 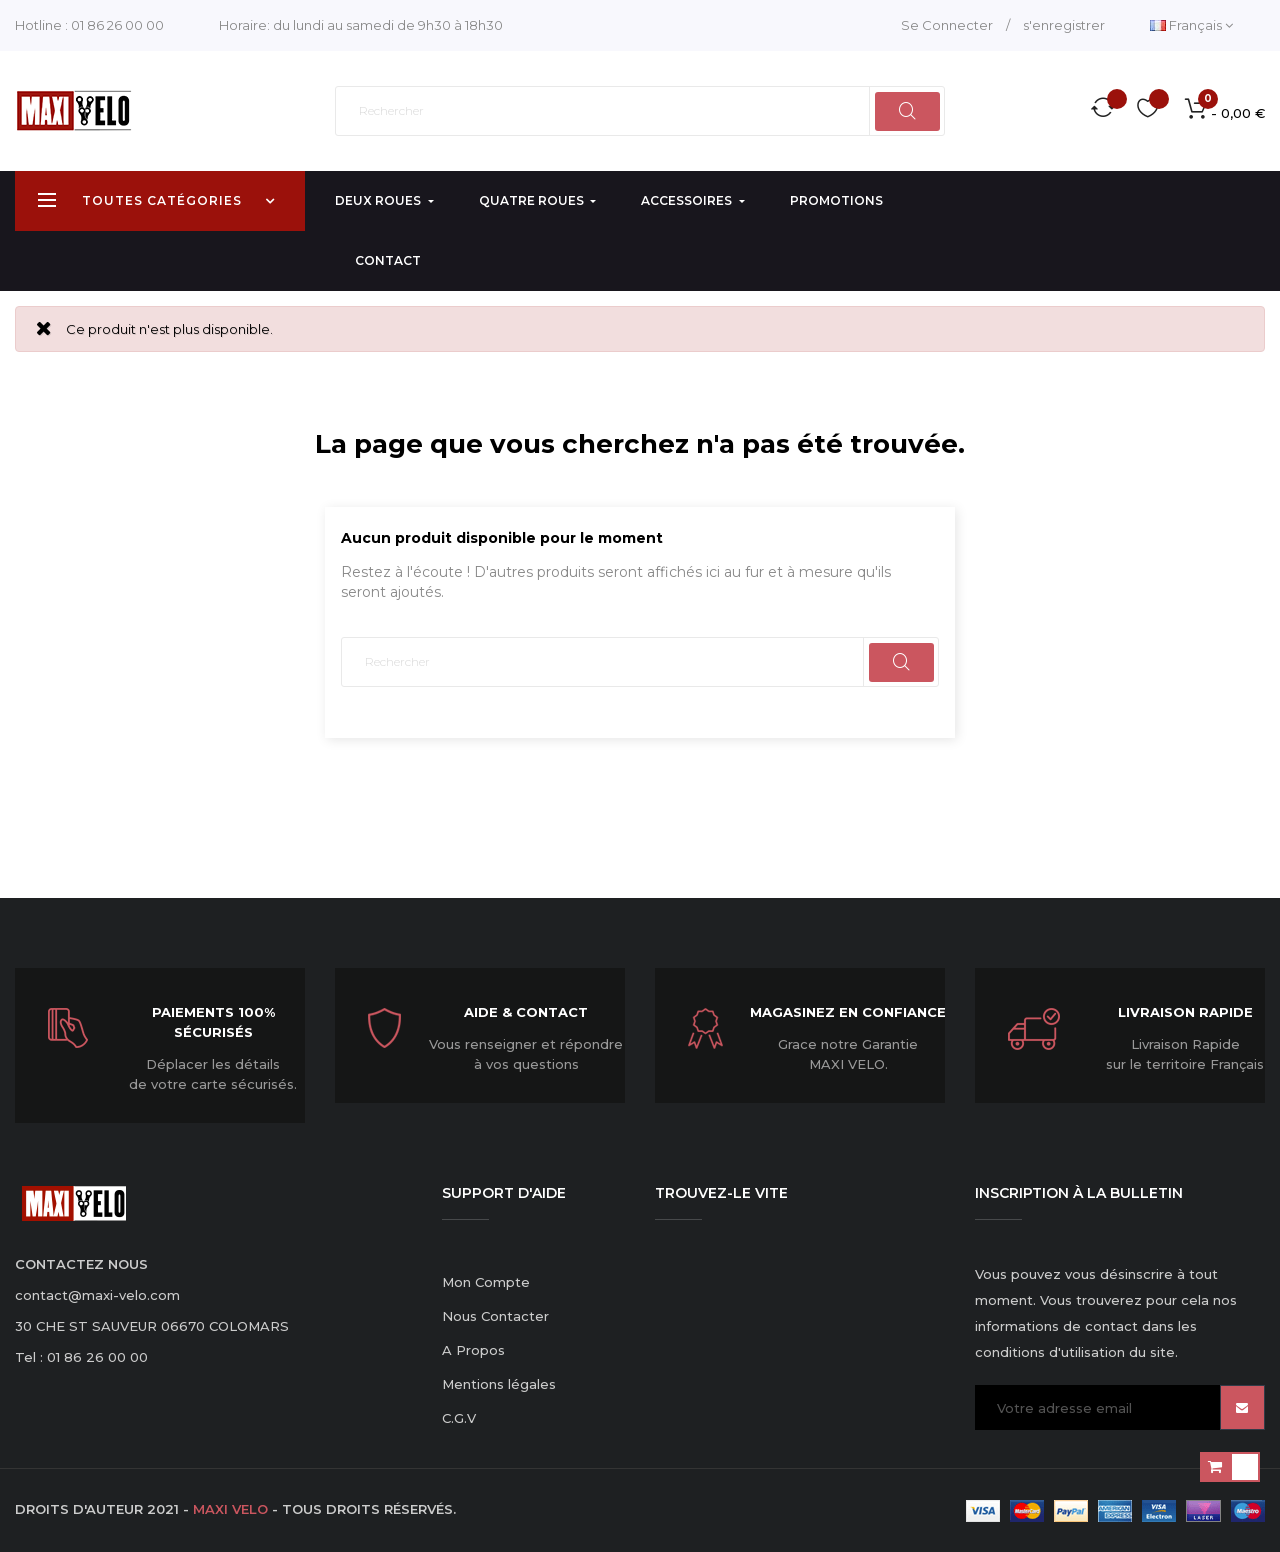 I want to click on A Propos, so click(x=473, y=1350).